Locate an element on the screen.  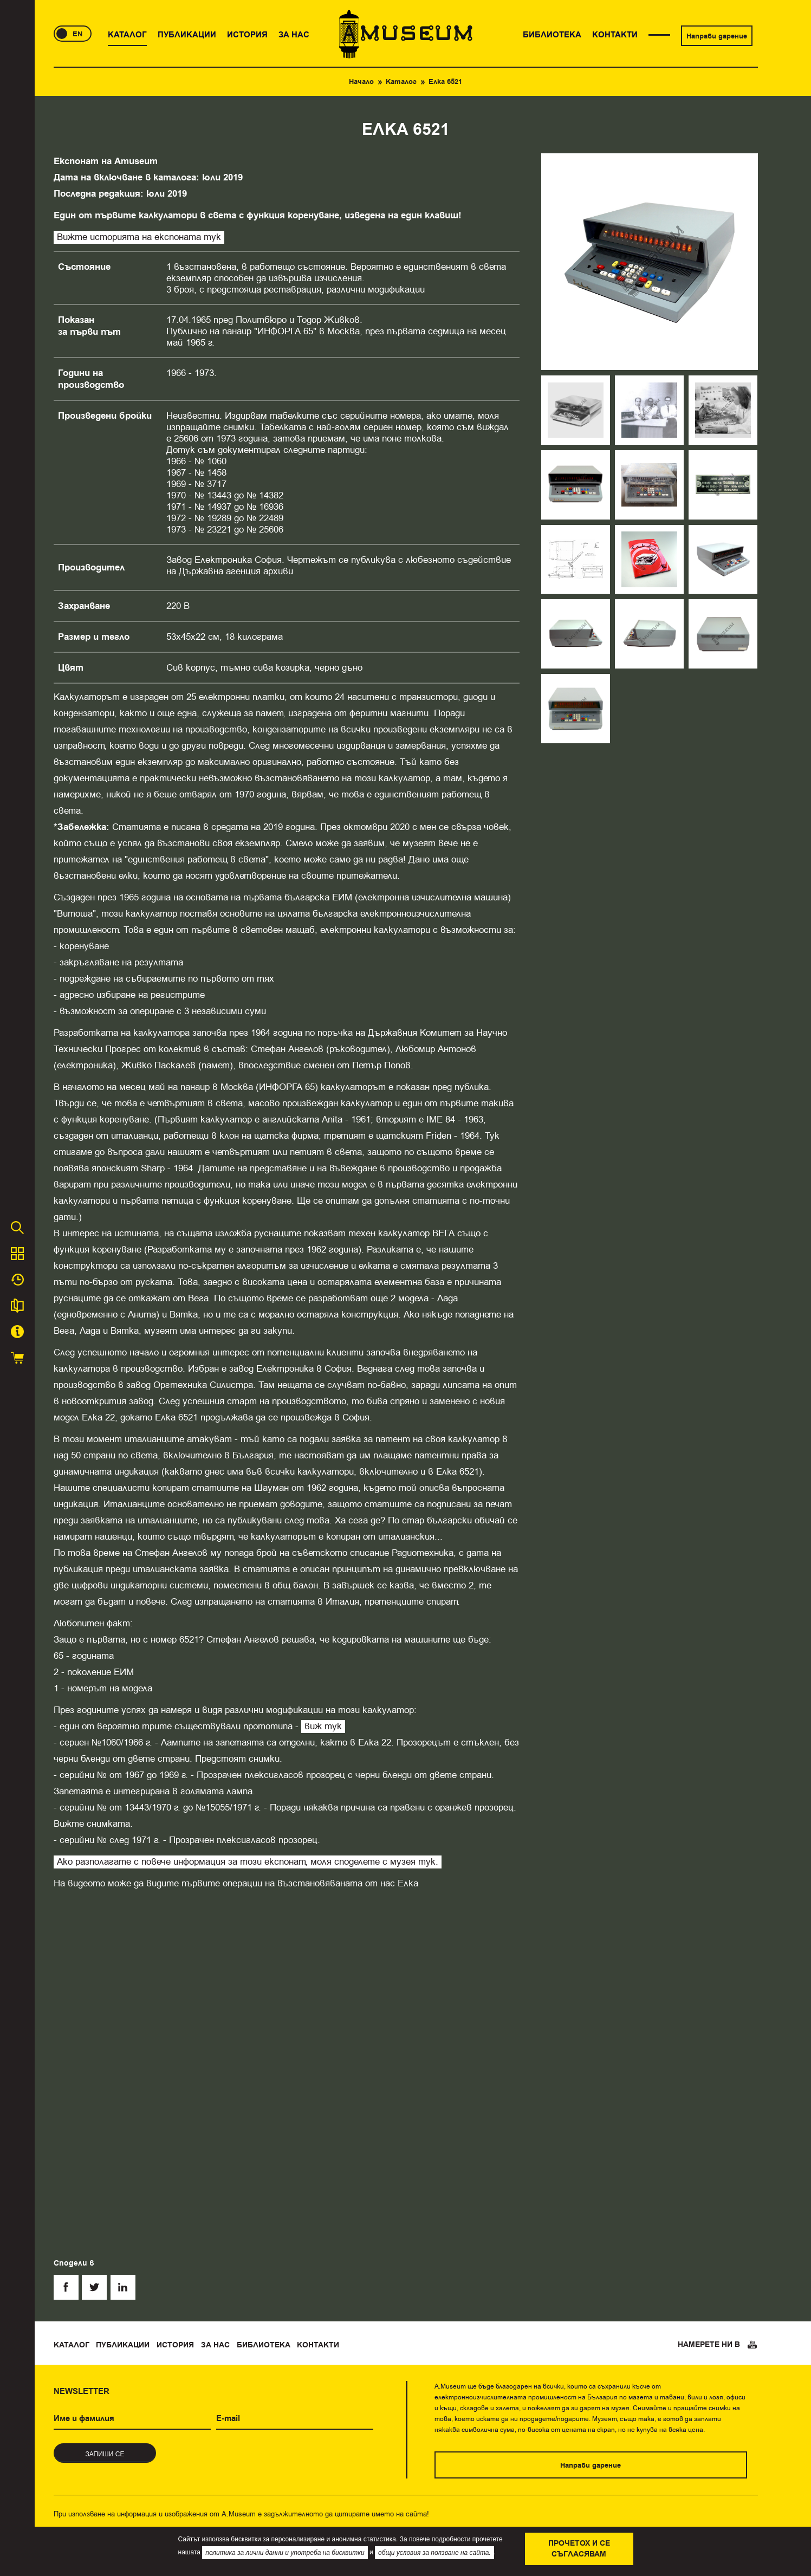
Библиотека is located at coordinates (263, 2345).